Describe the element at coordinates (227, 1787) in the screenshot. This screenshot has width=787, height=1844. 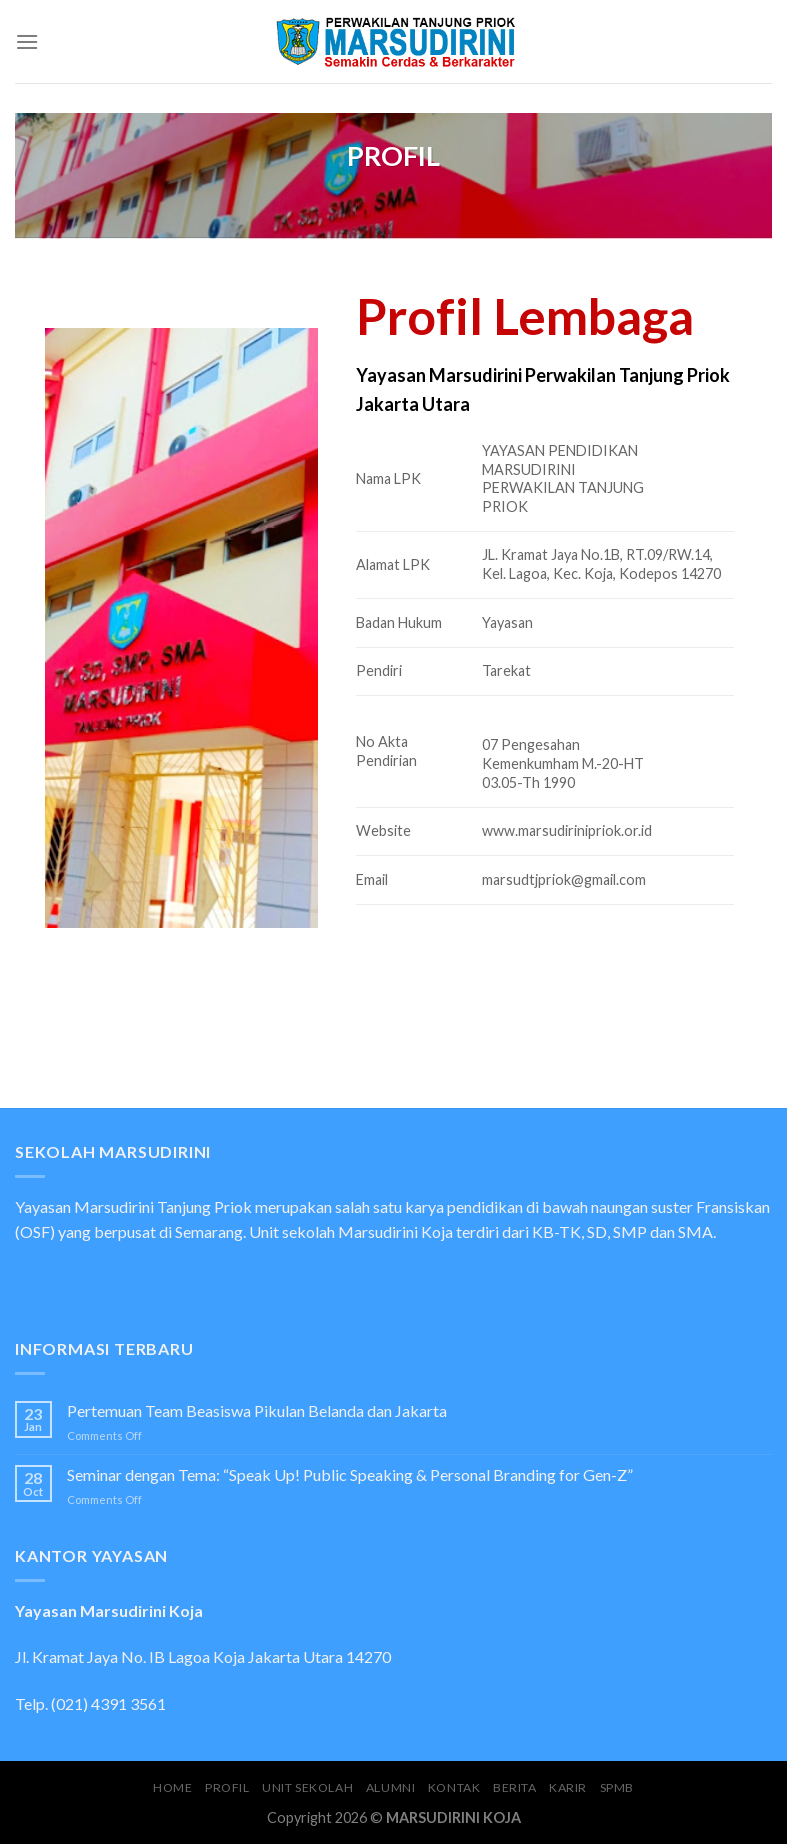
I see `Profil` at that location.